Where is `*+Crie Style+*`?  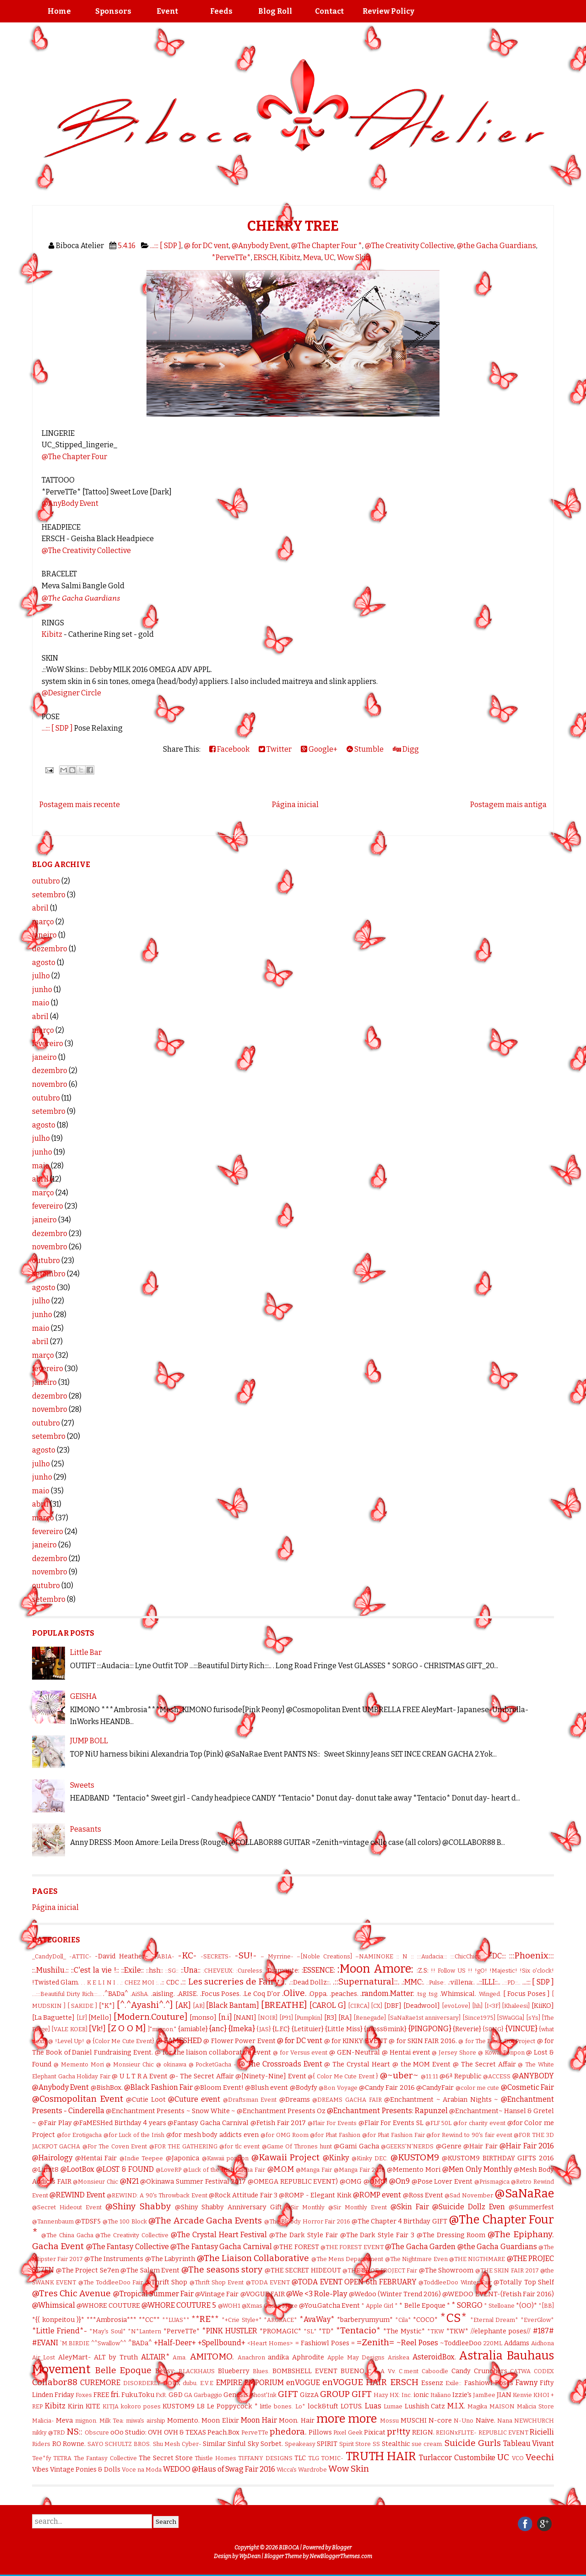
*+Crie Style+* is located at coordinates (242, 2319).